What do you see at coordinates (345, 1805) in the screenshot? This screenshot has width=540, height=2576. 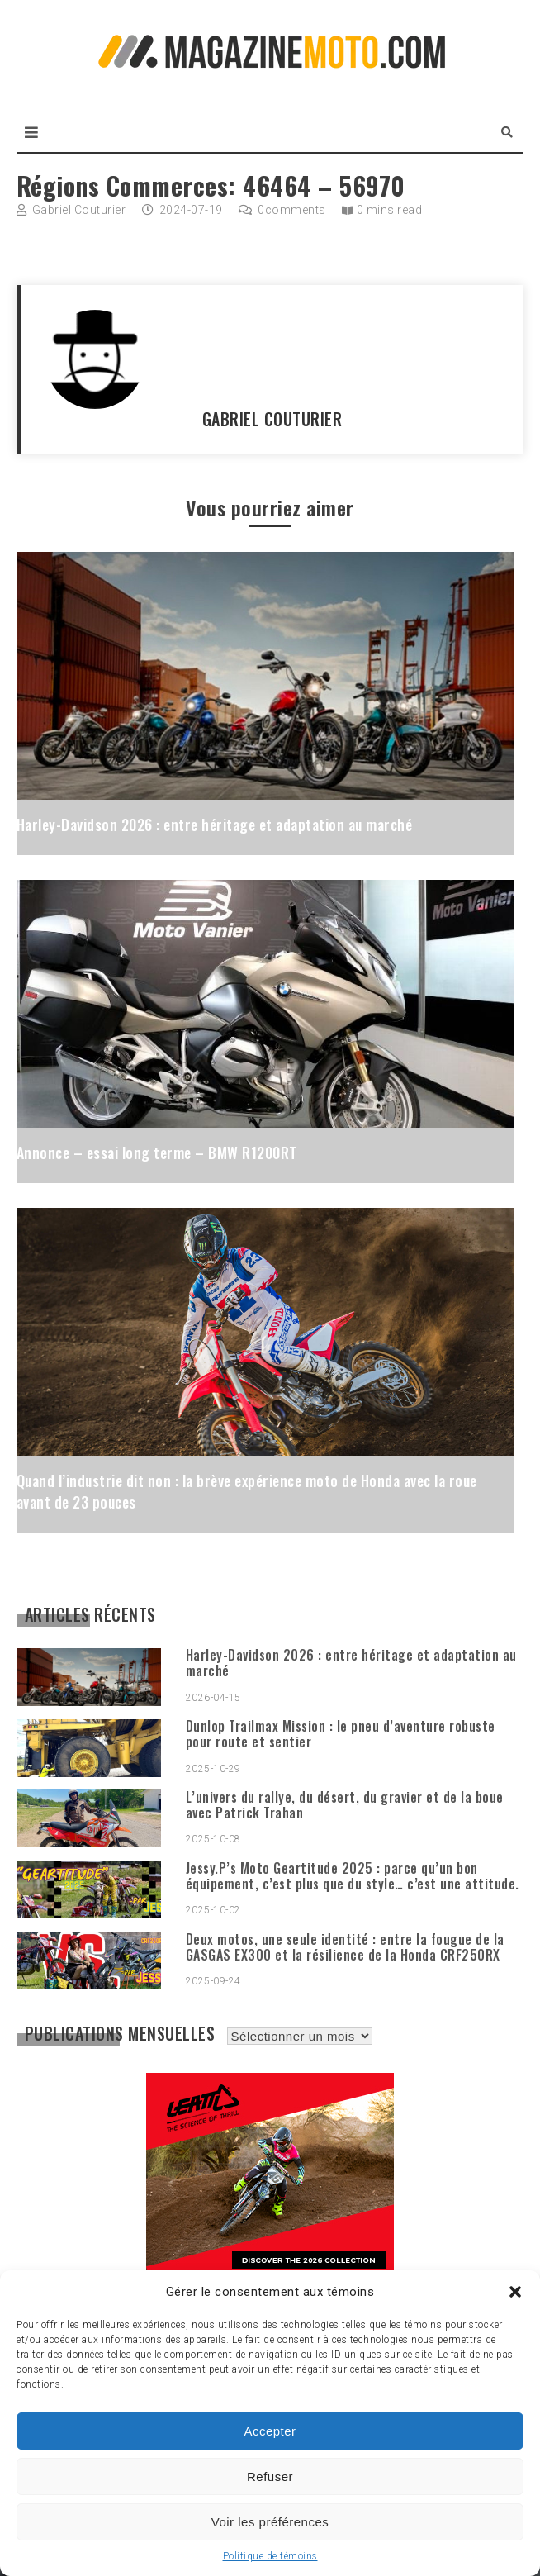 I see `L’univers du rallye, du désert, du gravier et de la boue avec Patrick Trahan` at bounding box center [345, 1805].